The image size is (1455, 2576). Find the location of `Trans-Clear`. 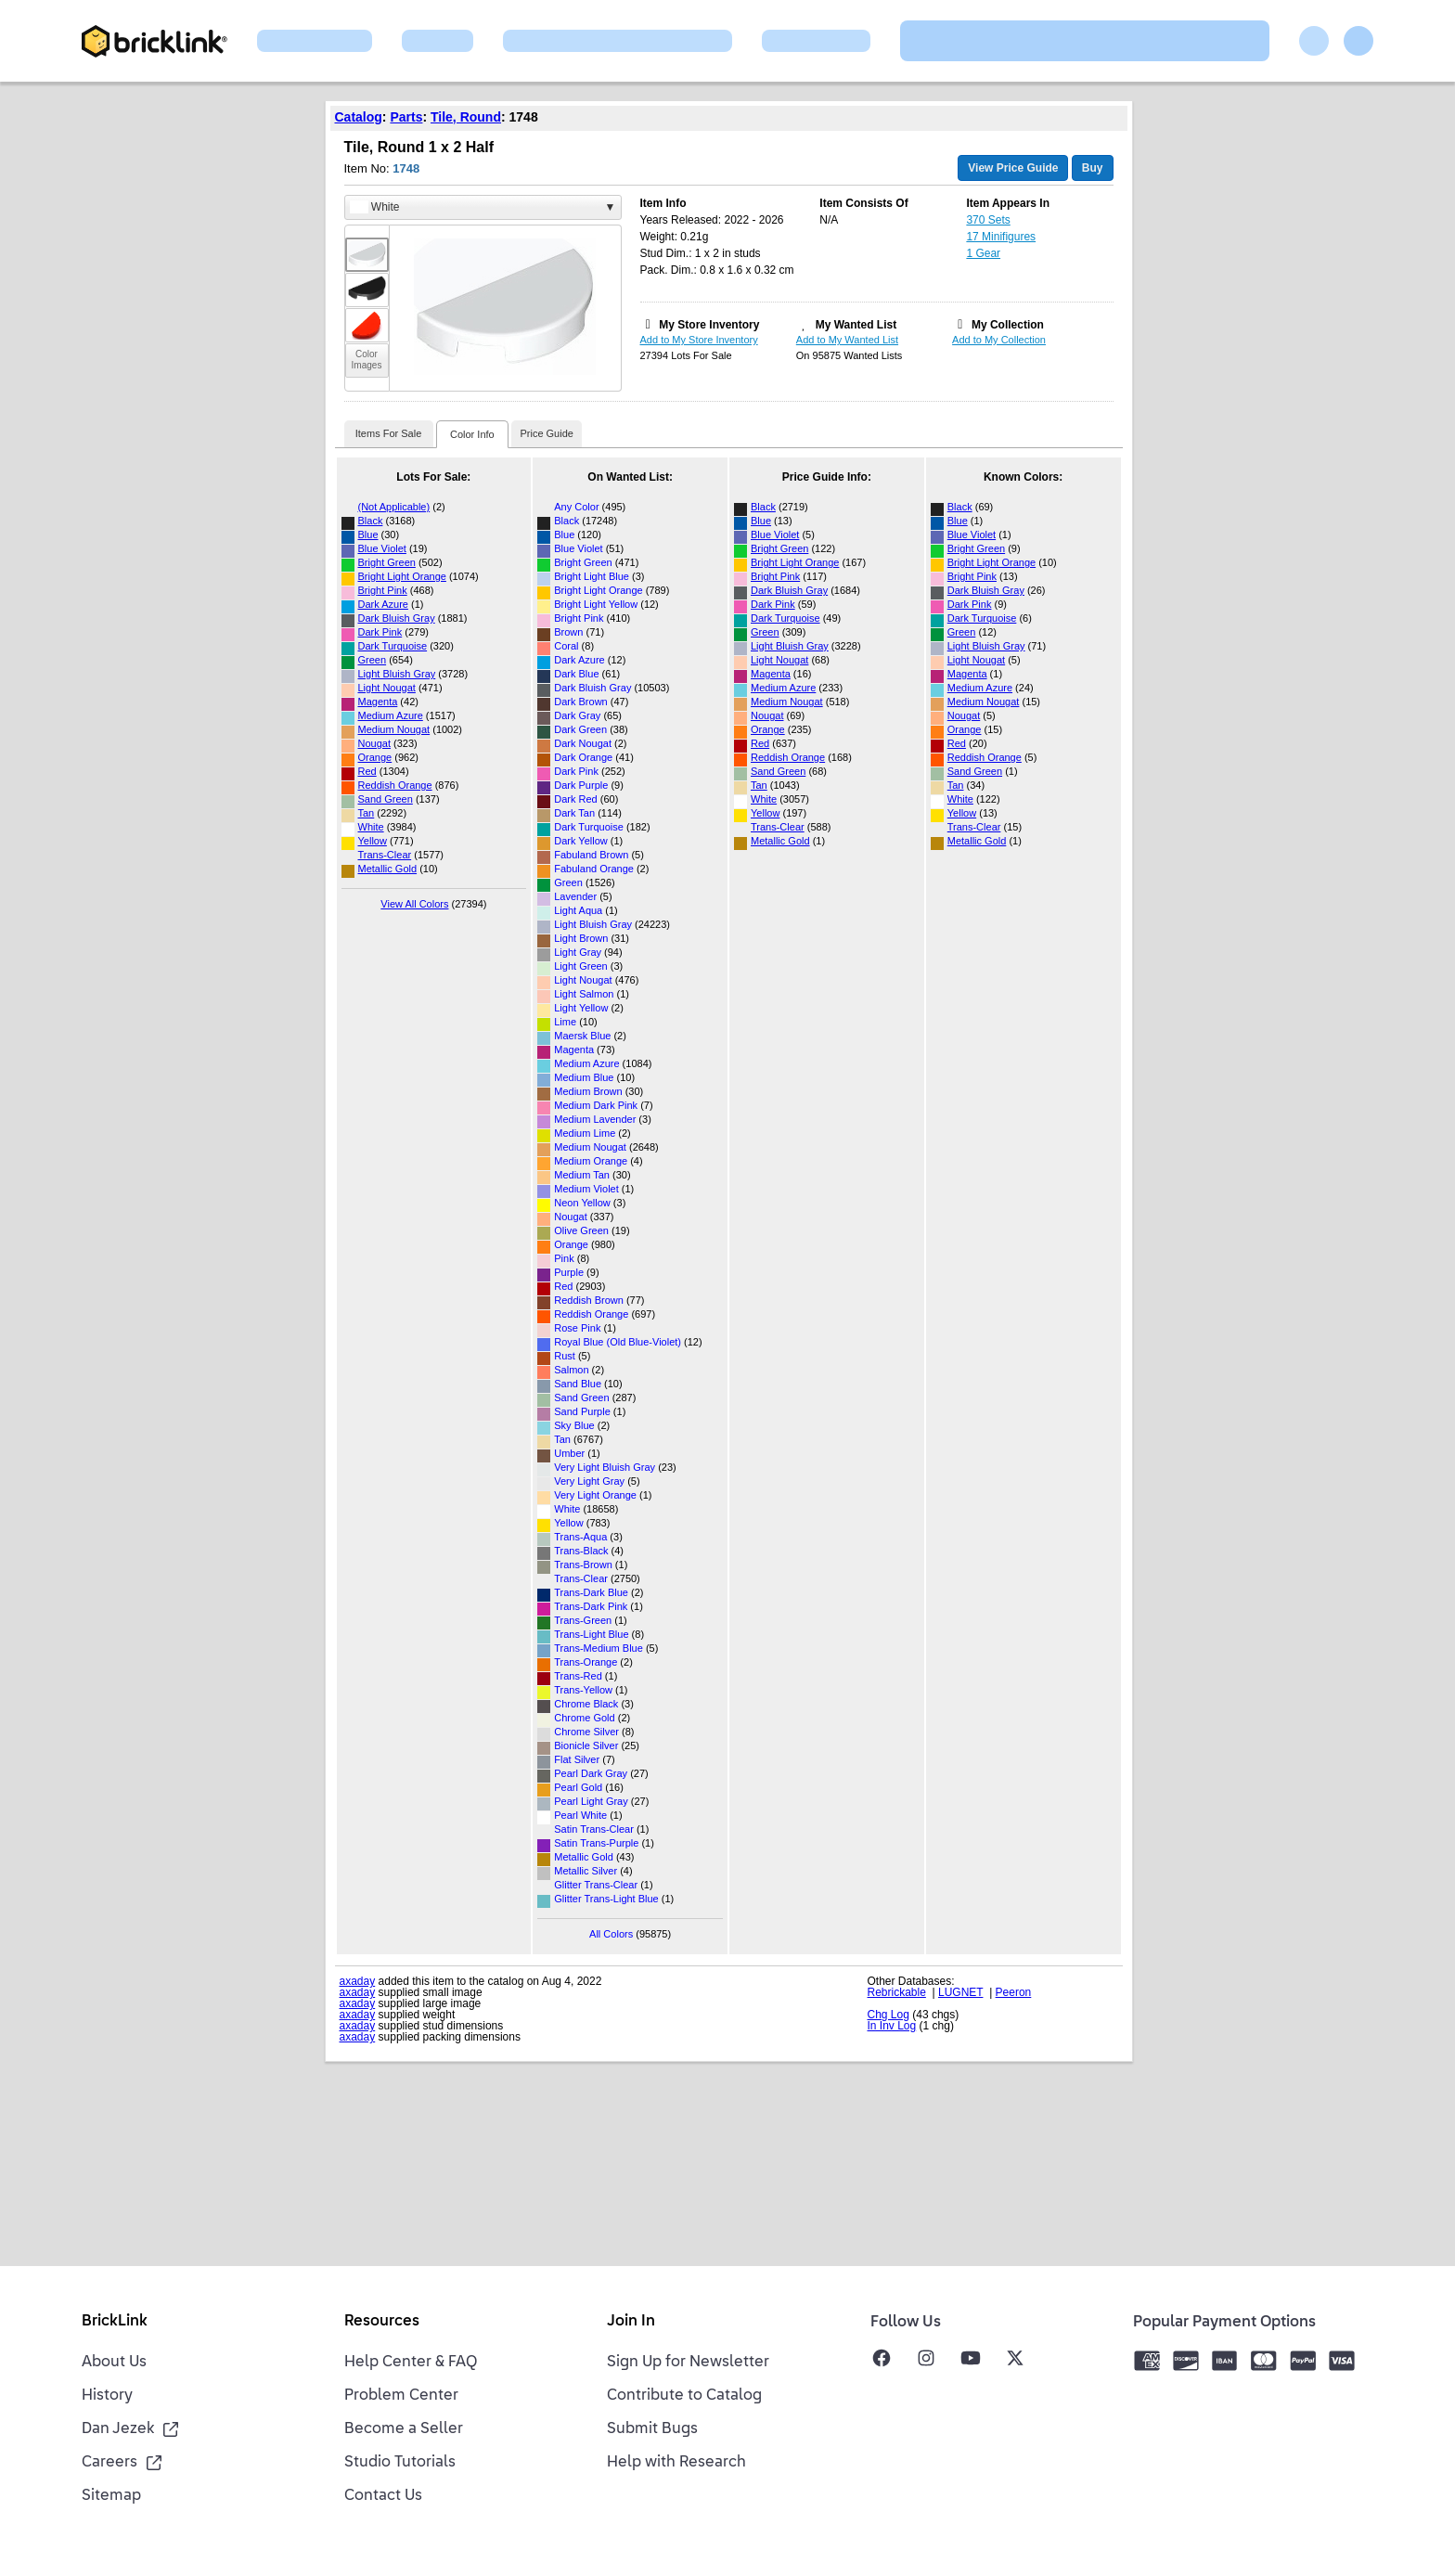

Trans-Clear is located at coordinates (385, 854).